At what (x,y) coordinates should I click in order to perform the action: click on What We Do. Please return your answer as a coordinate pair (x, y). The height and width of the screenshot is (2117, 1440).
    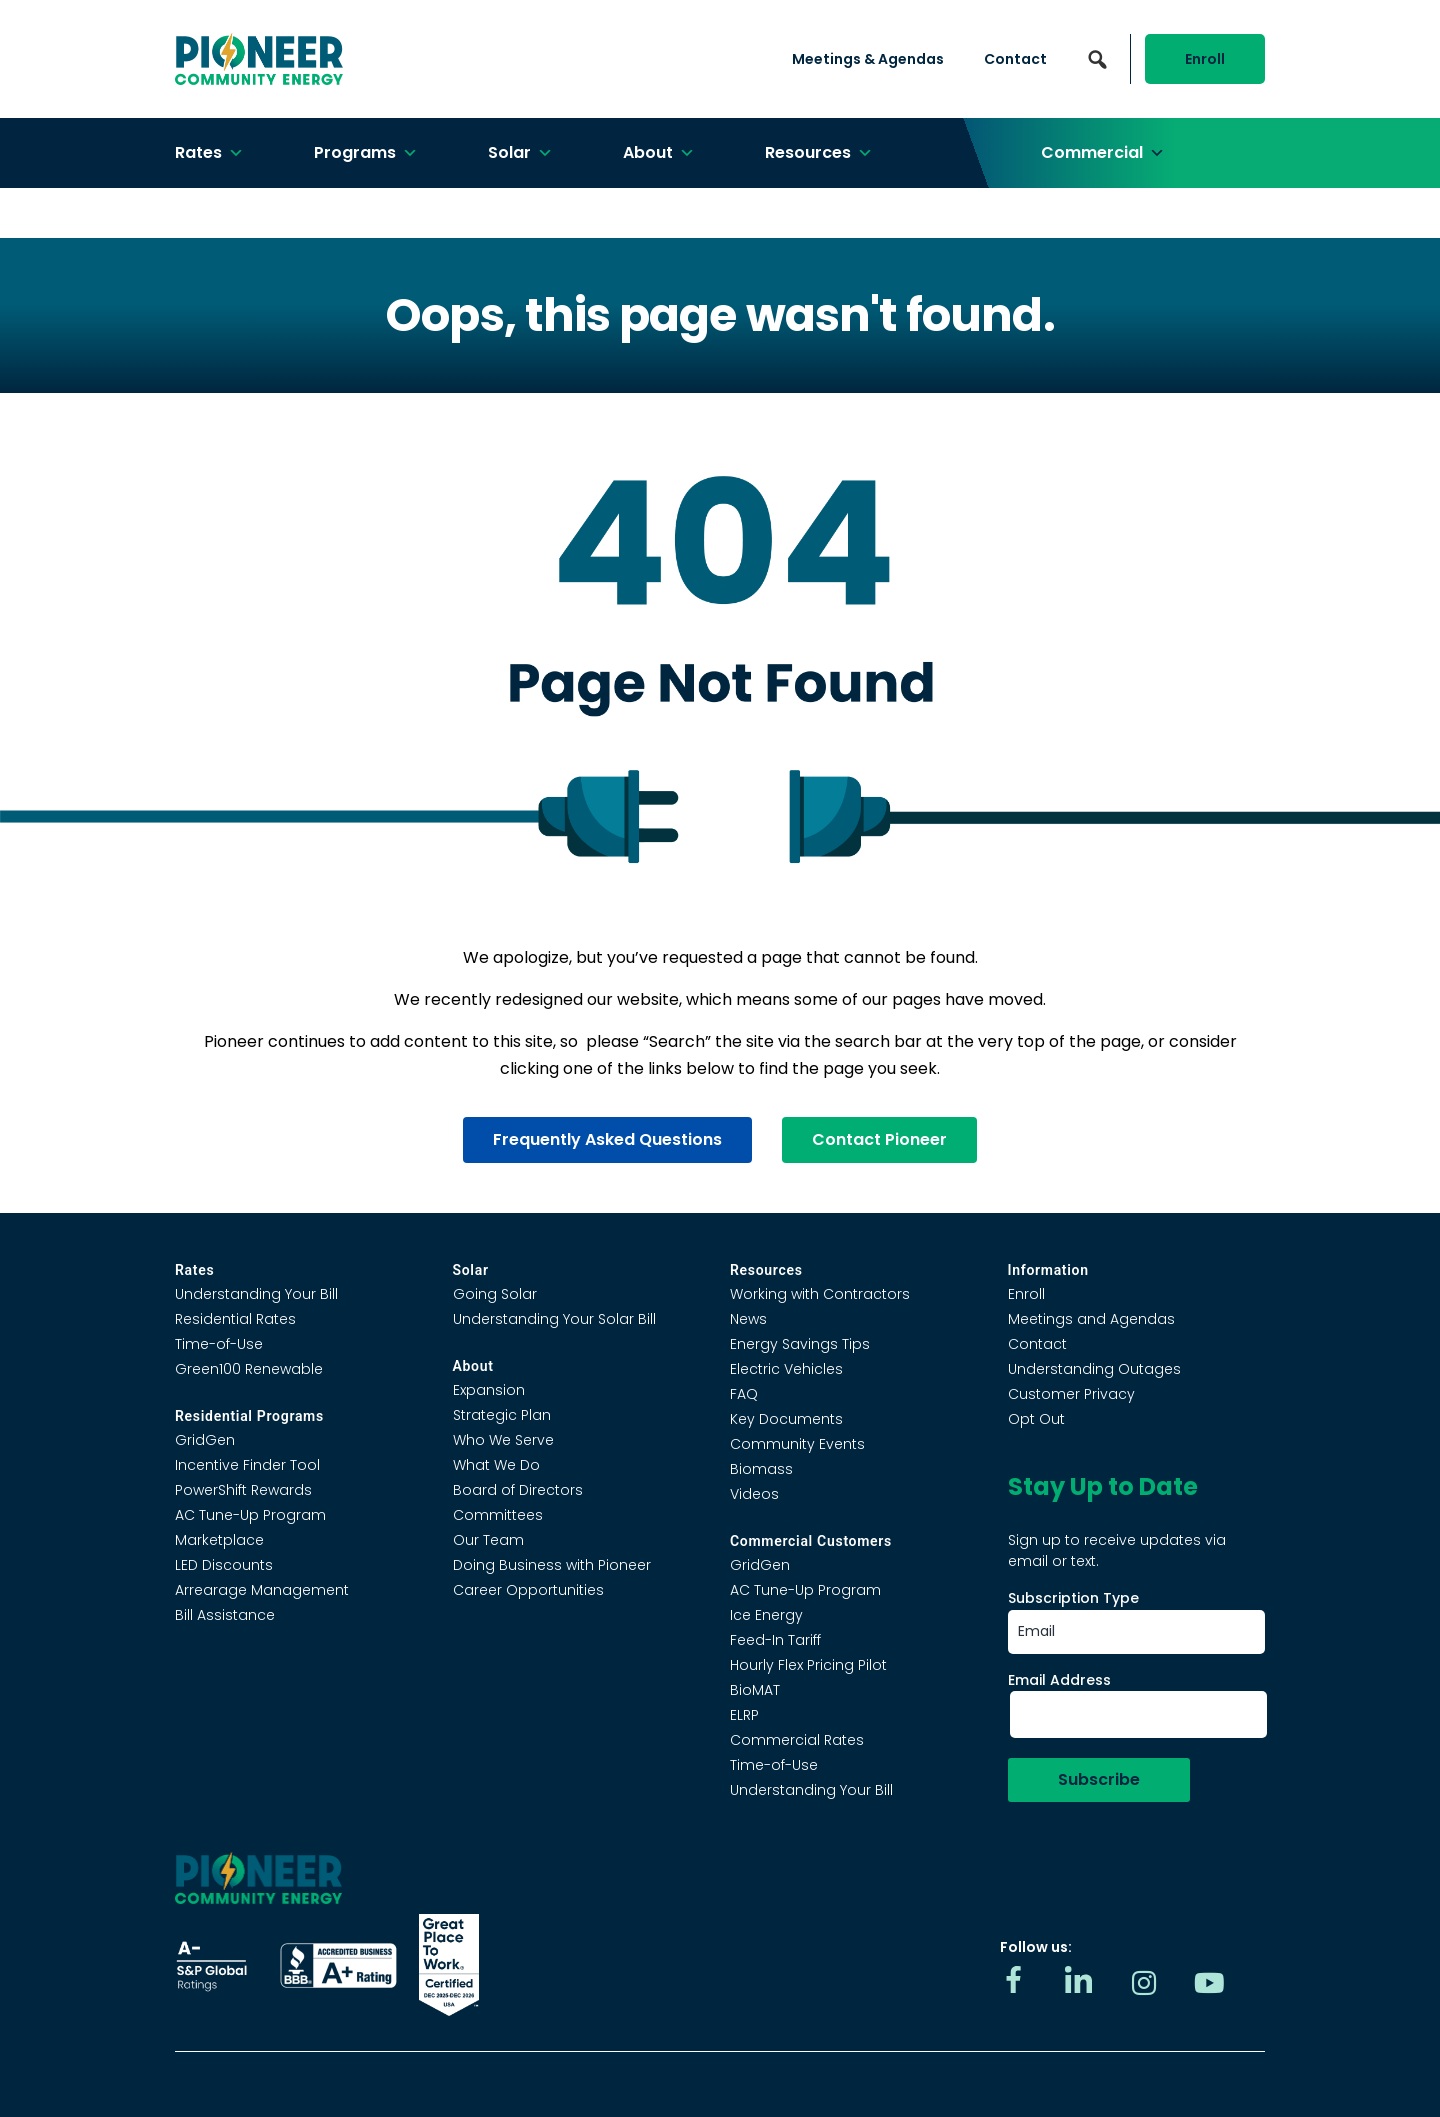
    Looking at the image, I should click on (496, 1465).